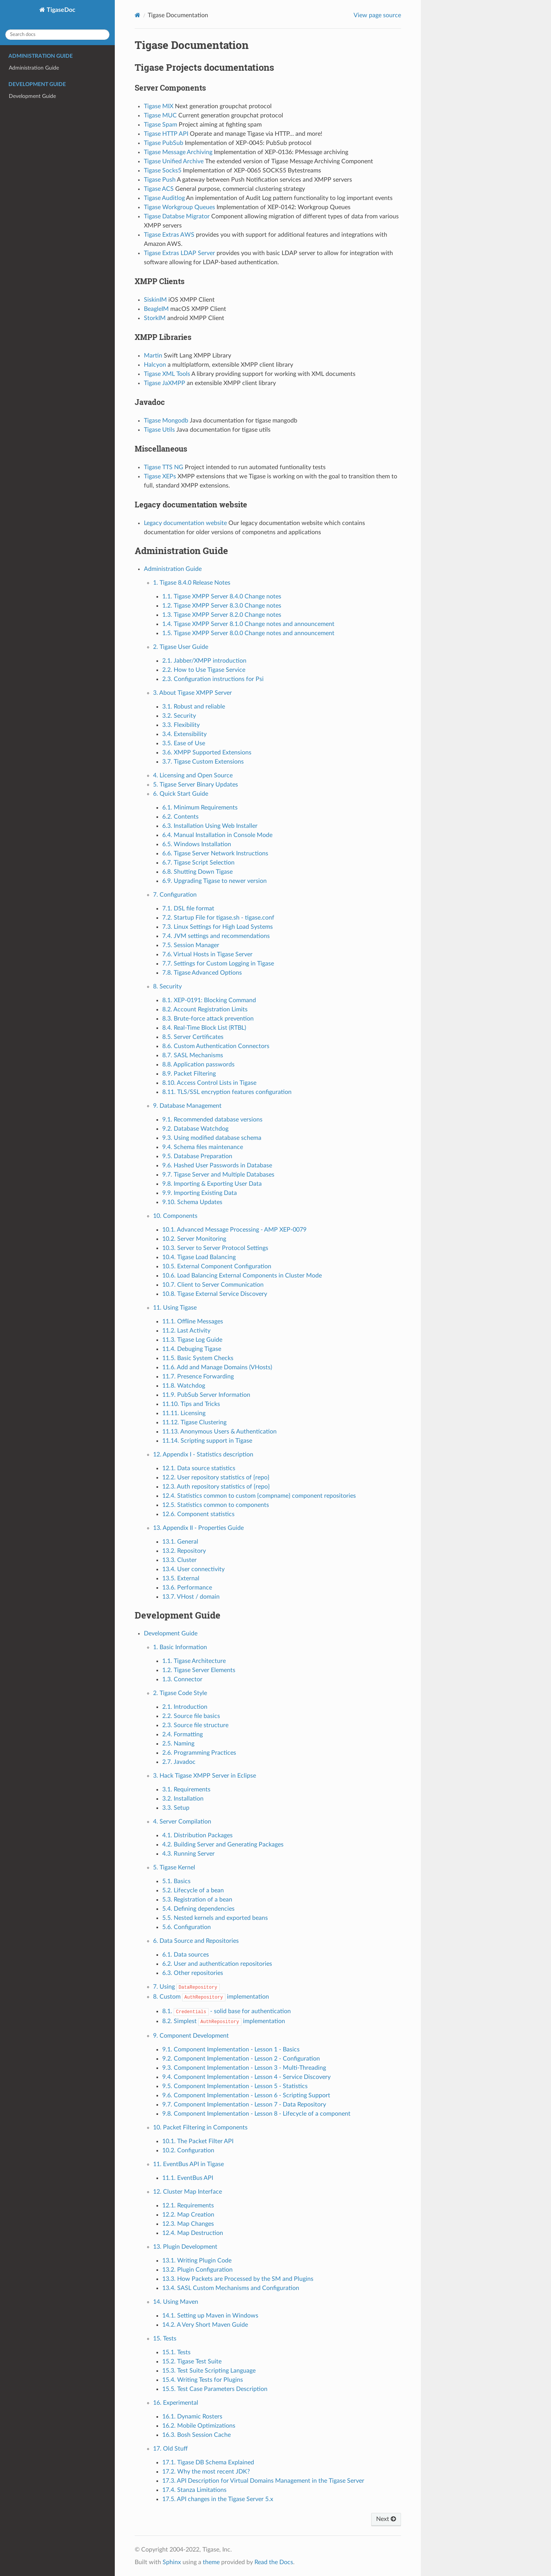 The image size is (551, 2576). I want to click on 13.7. VHost / domain, so click(191, 1597).